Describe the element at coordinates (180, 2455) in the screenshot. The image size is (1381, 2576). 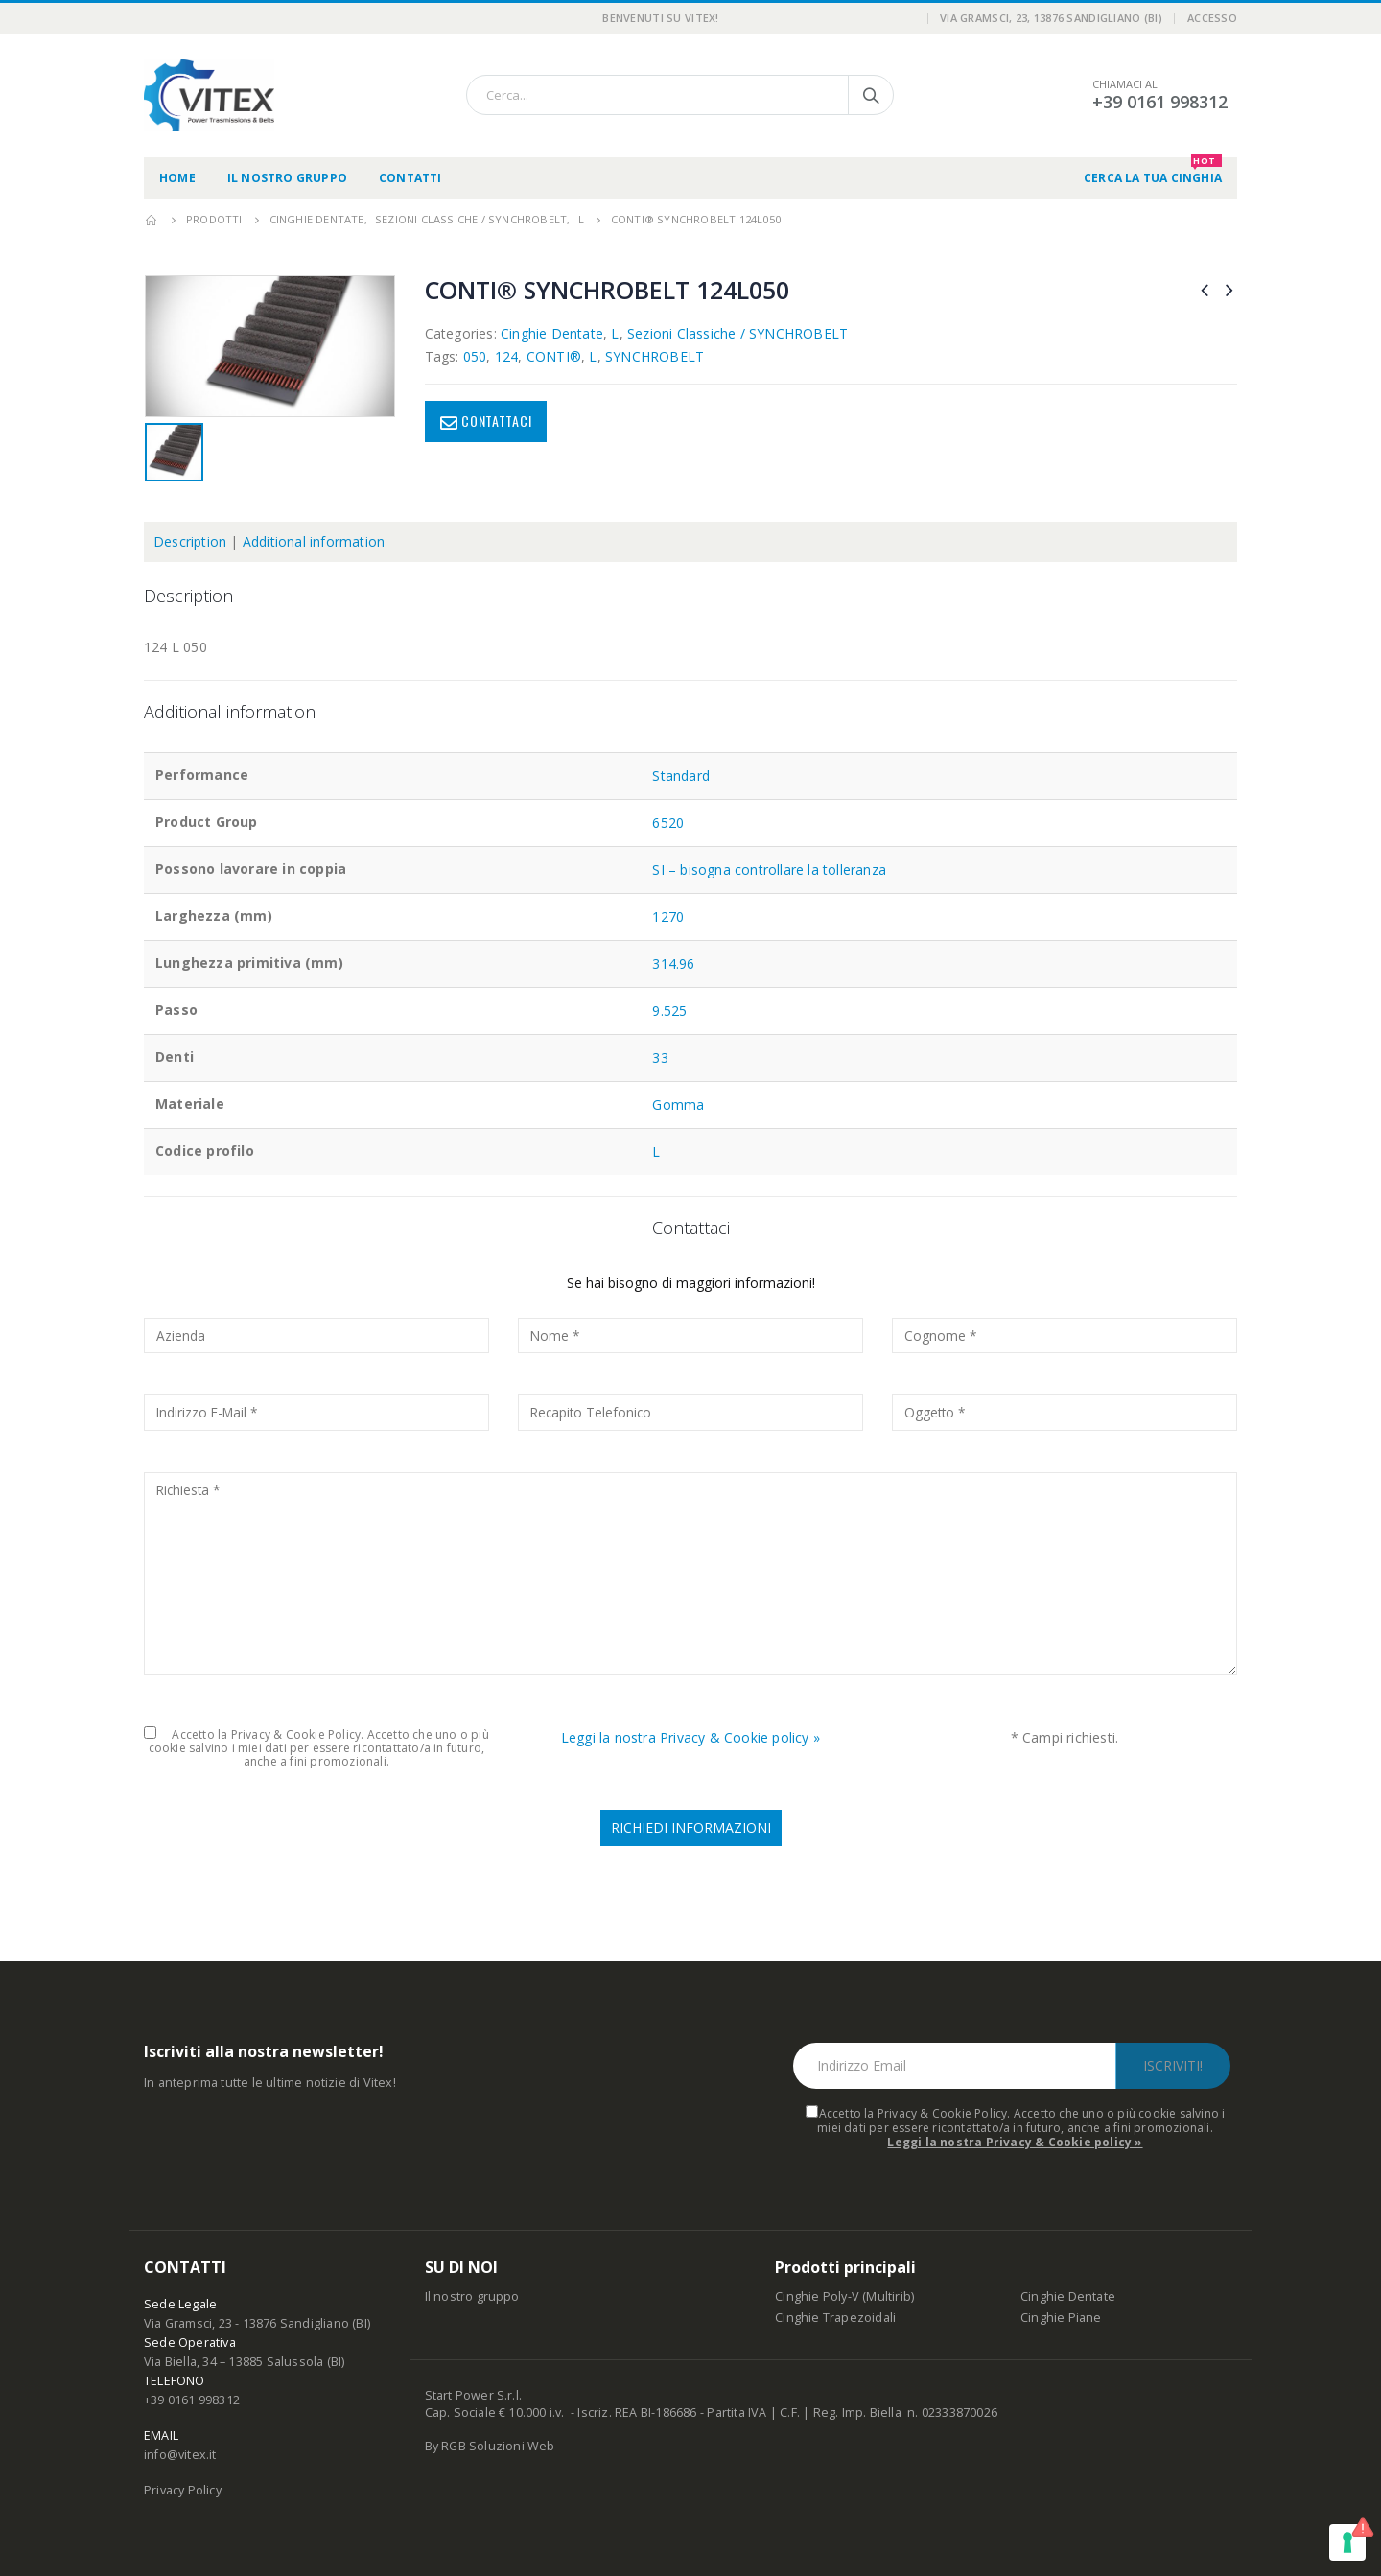
I see `info@vitex.it` at that location.